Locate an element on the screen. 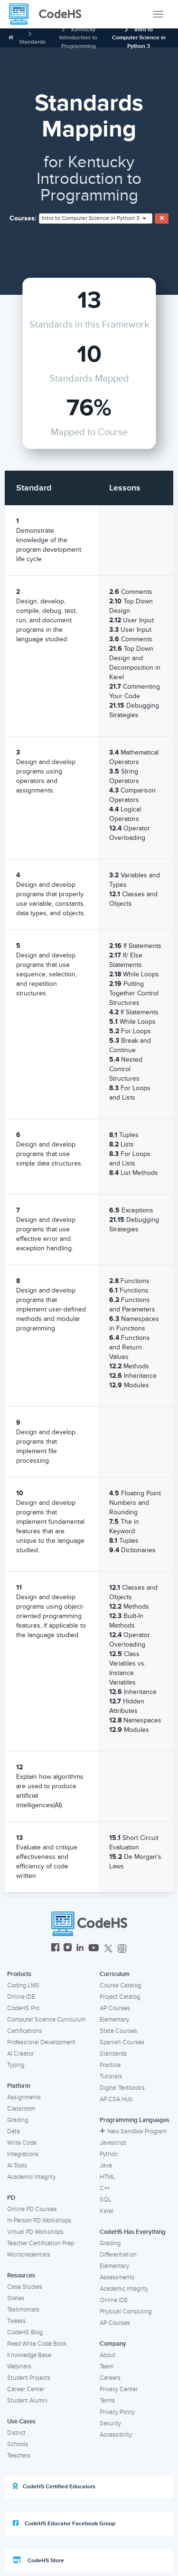  [combobox] is located at coordinates (95, 218).